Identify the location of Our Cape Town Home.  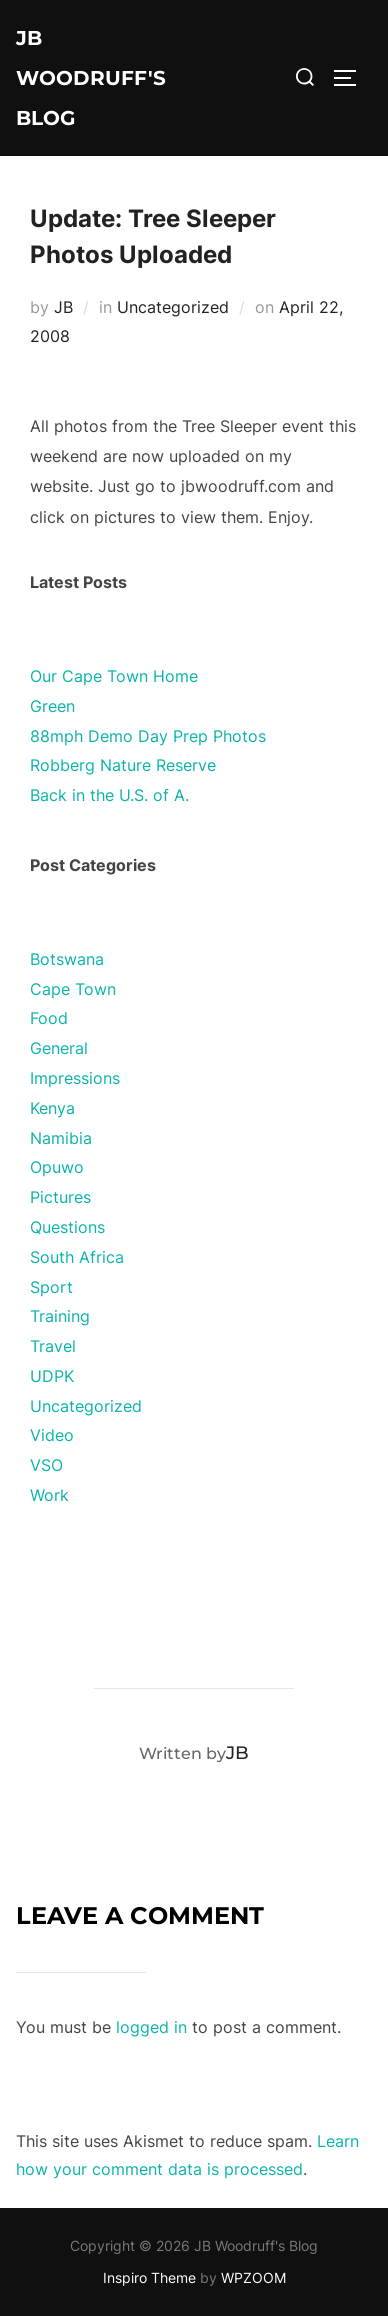
(114, 676).